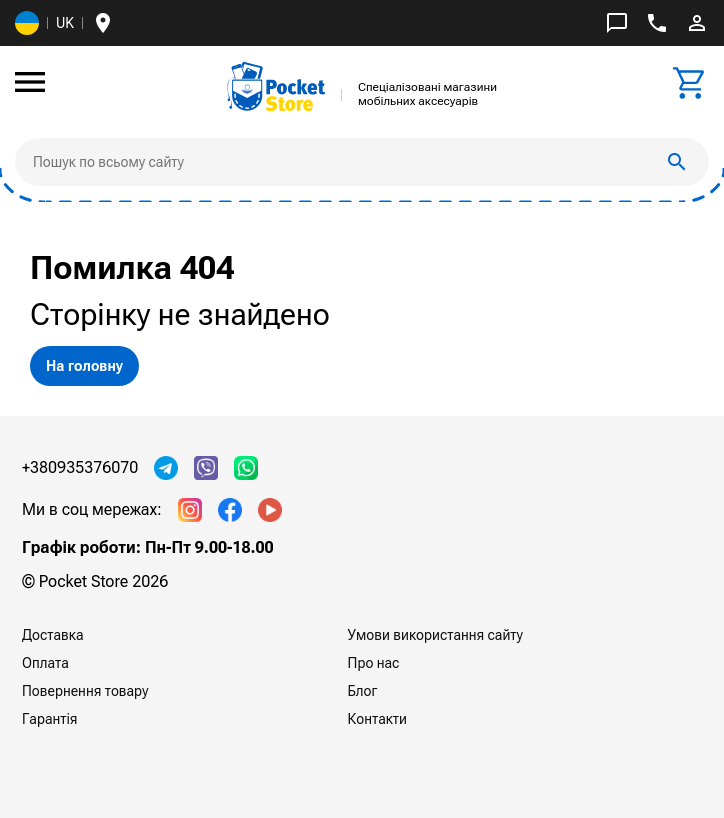 The width and height of the screenshot is (724, 818). Describe the element at coordinates (697, 23) in the screenshot. I see `perm_identity [img]` at that location.